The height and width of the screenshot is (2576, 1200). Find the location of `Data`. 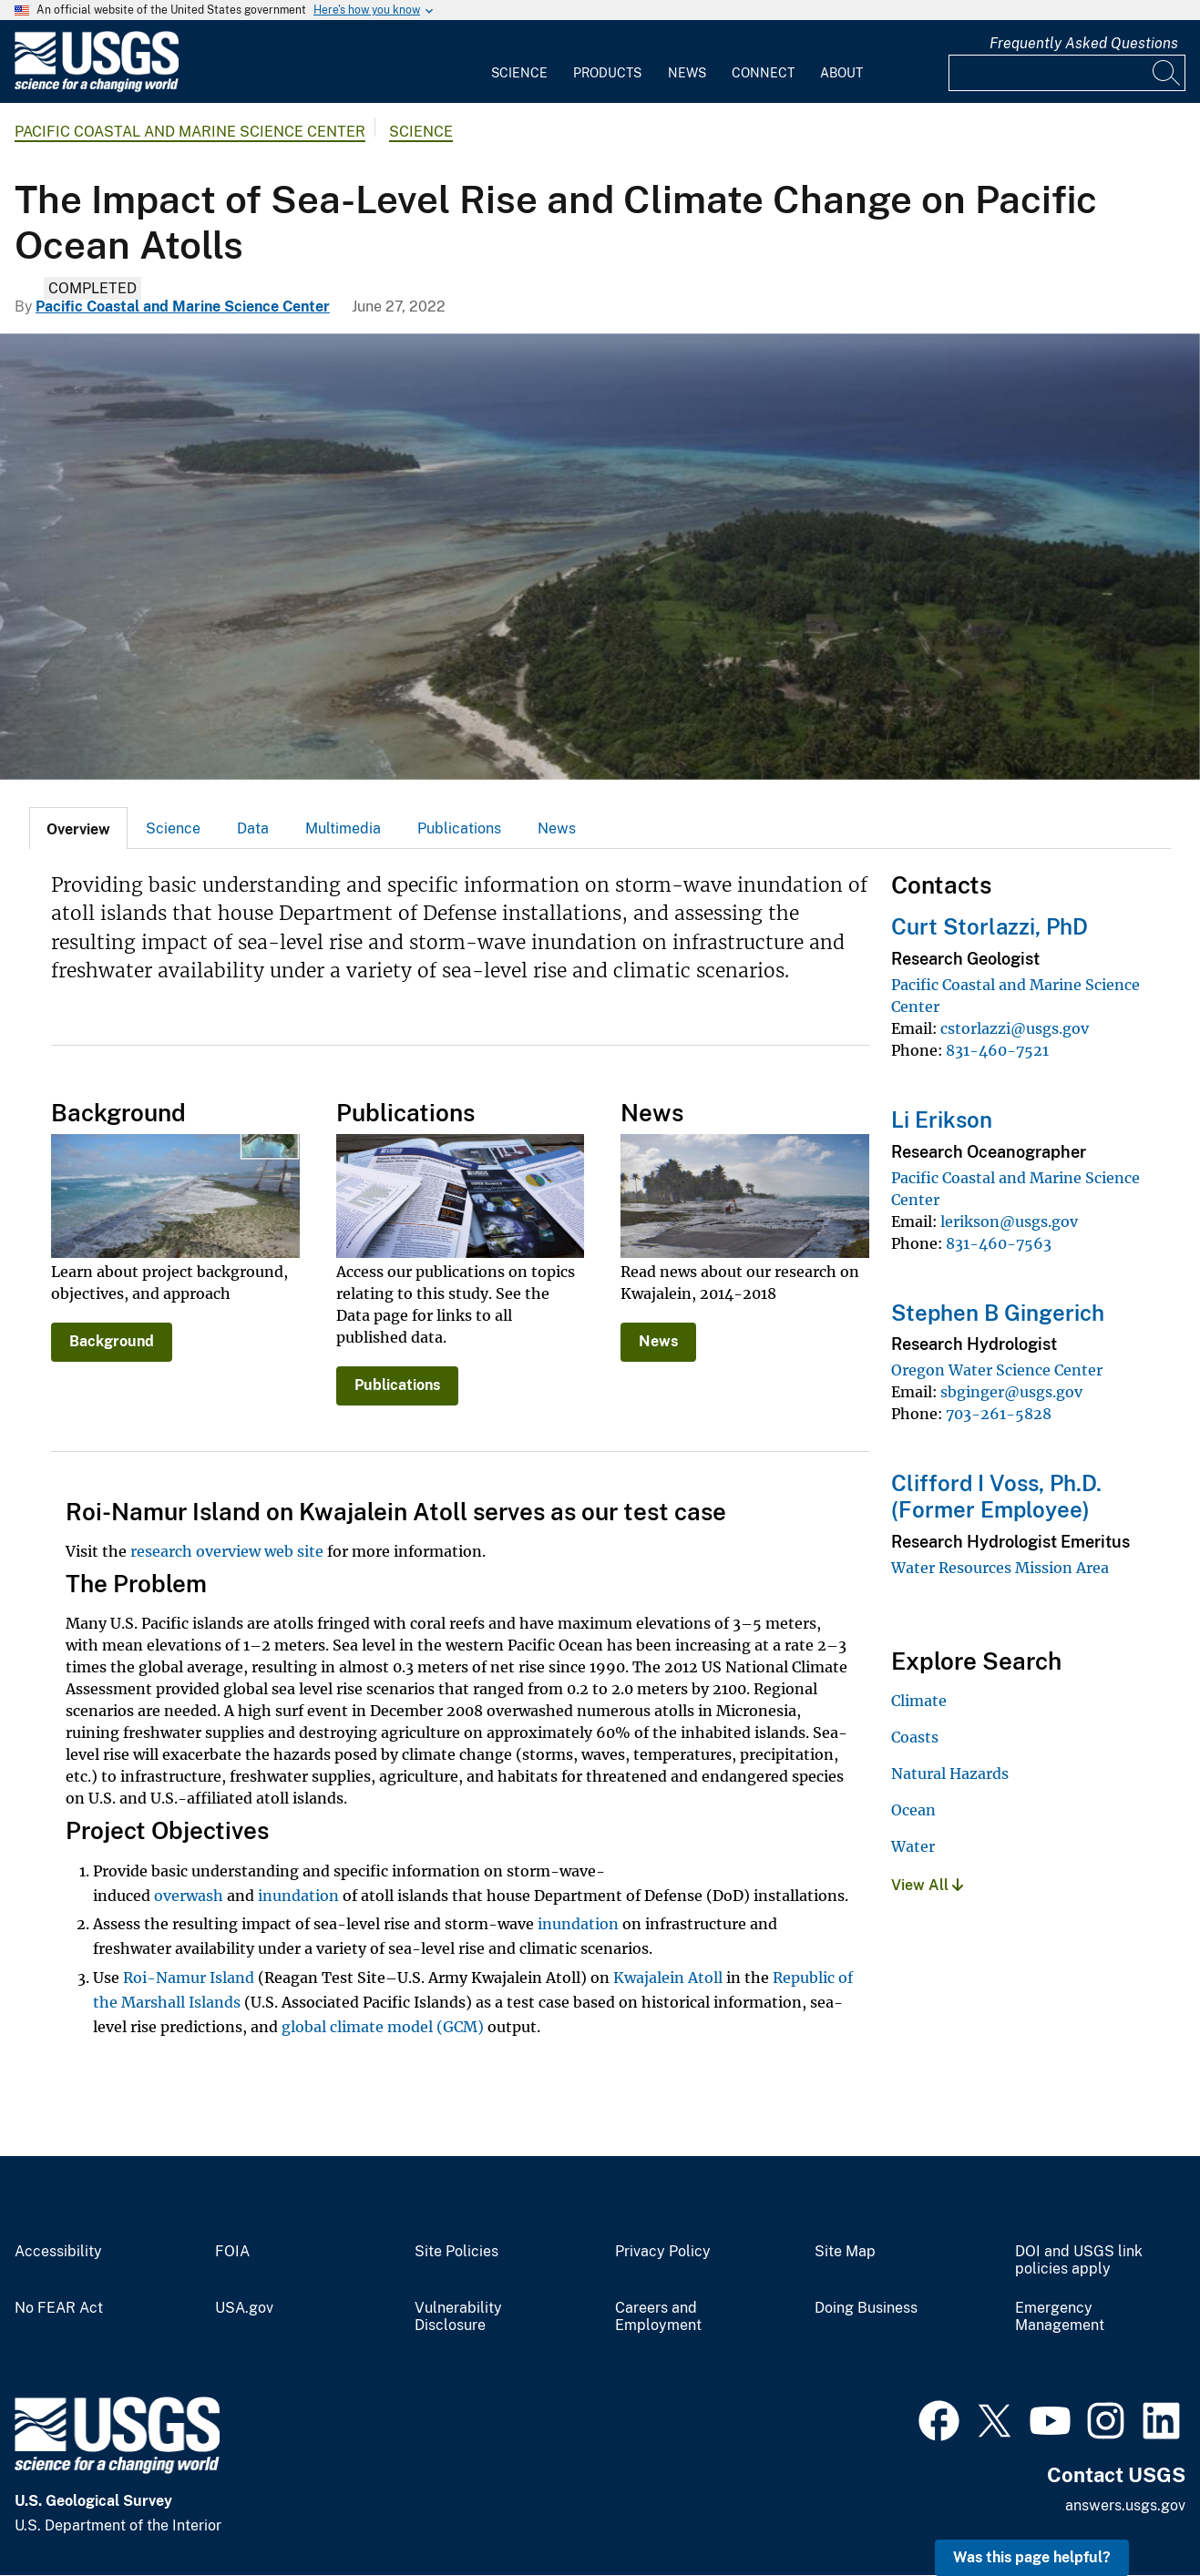

Data is located at coordinates (253, 828).